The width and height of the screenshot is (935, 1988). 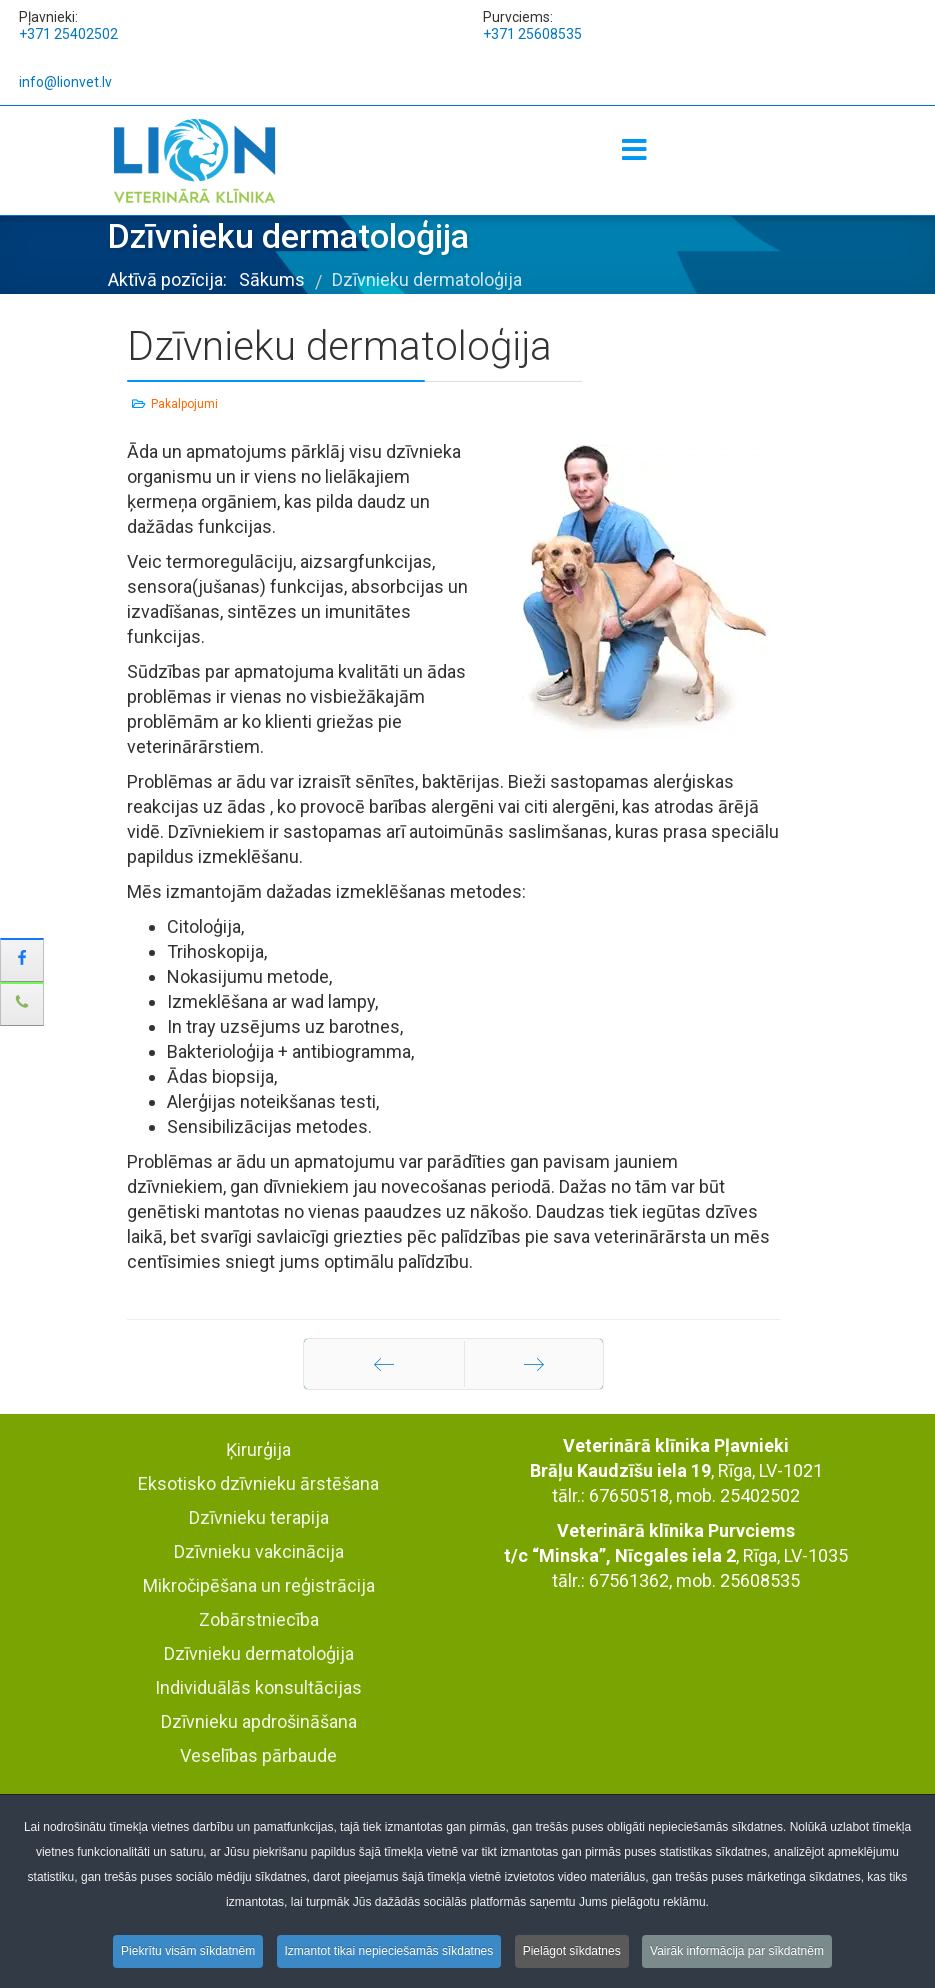 What do you see at coordinates (65, 82) in the screenshot?
I see `info@lionvet.lv` at bounding box center [65, 82].